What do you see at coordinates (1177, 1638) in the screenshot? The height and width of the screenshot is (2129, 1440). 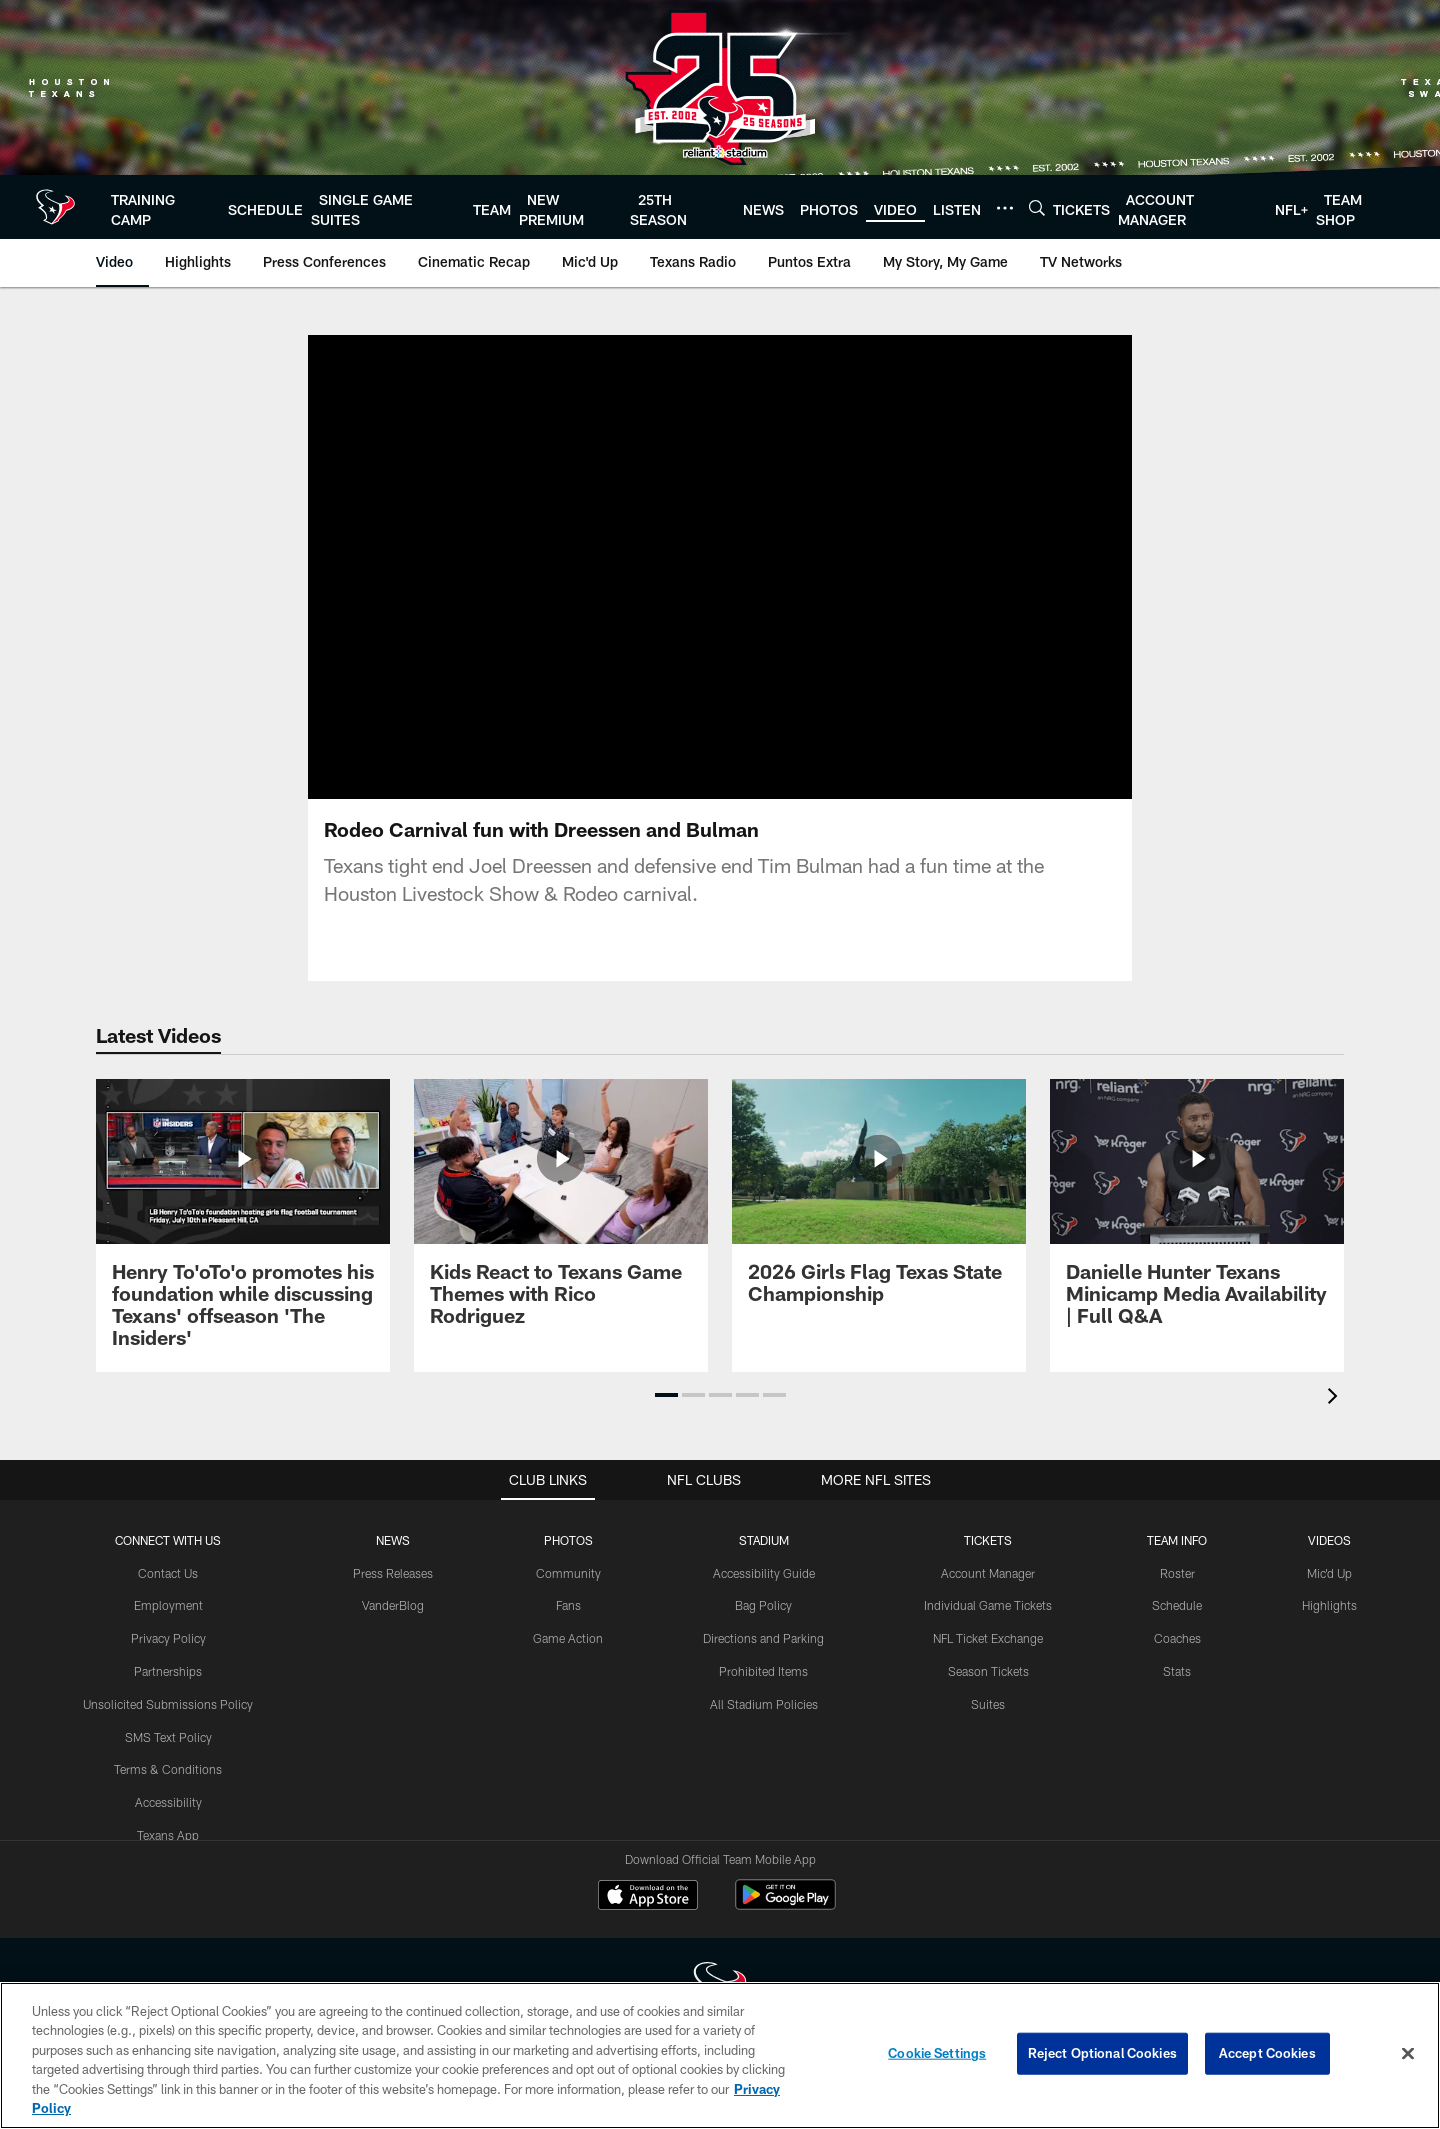 I see `Coaches` at bounding box center [1177, 1638].